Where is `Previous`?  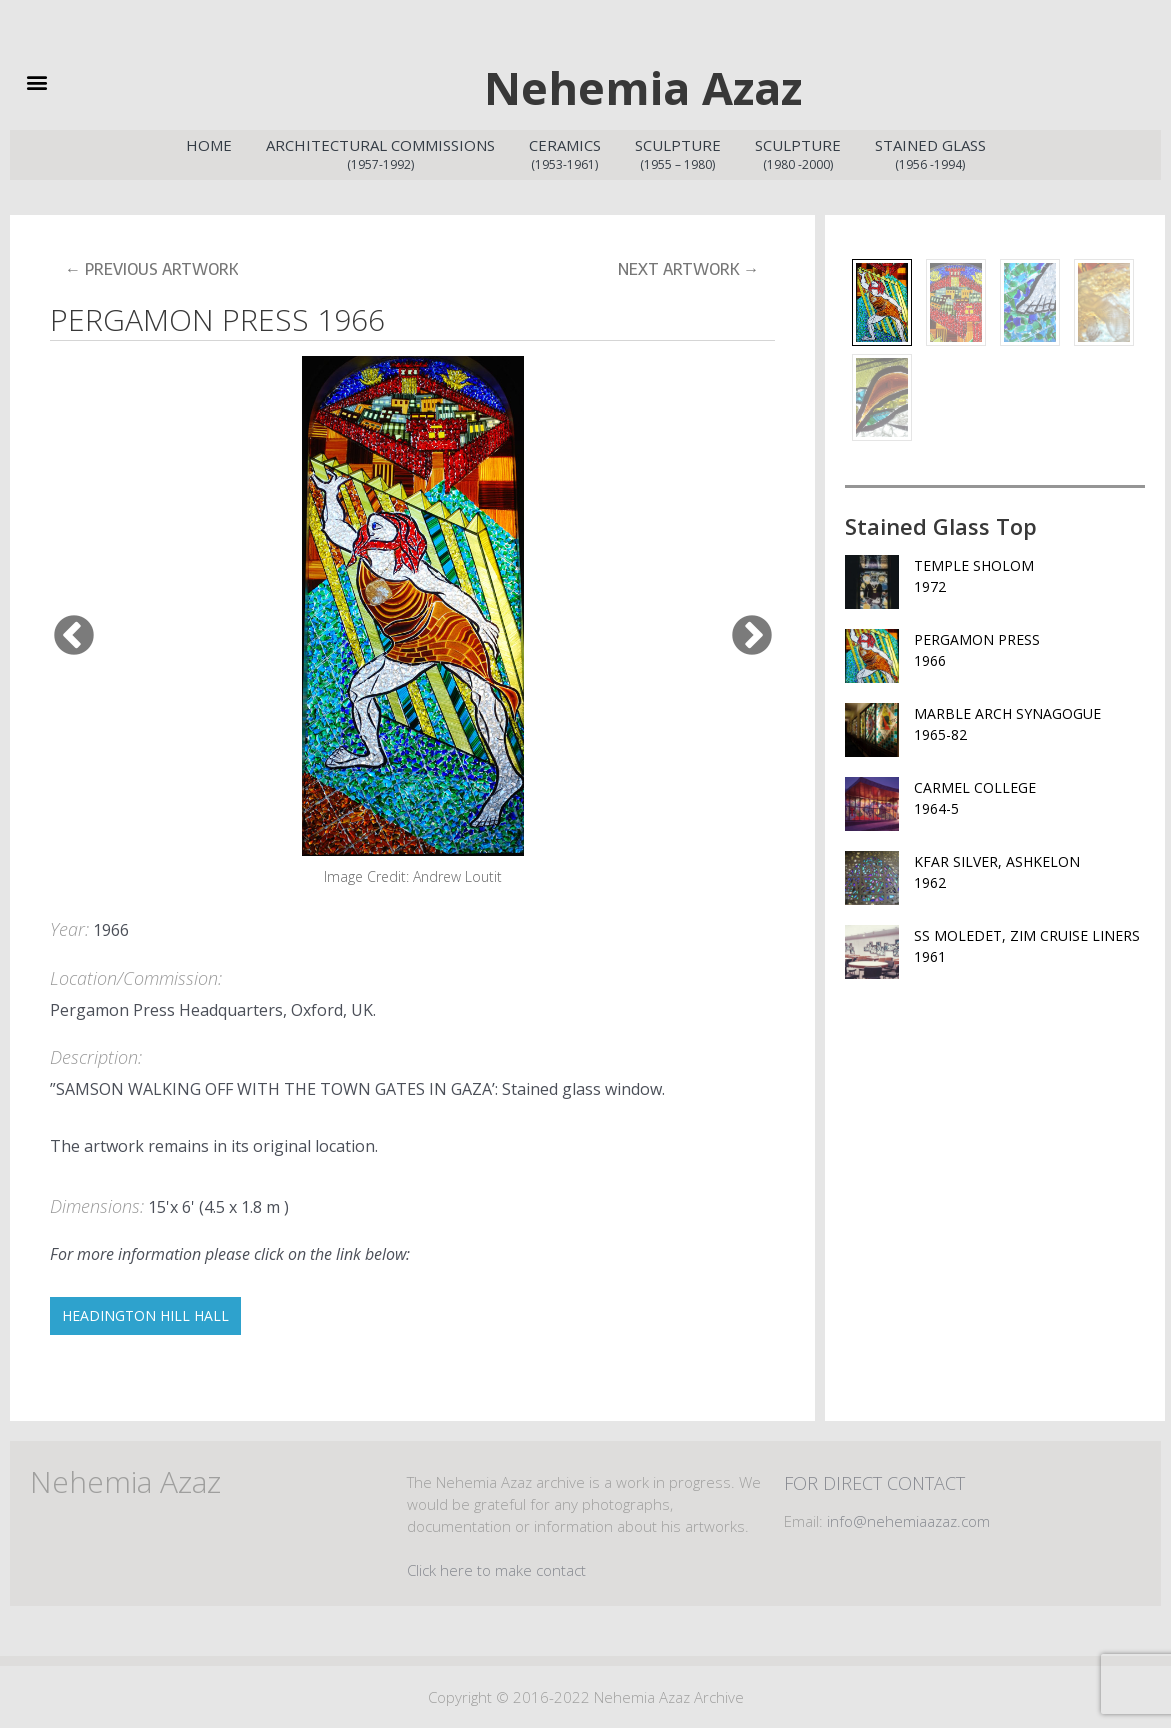 Previous is located at coordinates (60, 622).